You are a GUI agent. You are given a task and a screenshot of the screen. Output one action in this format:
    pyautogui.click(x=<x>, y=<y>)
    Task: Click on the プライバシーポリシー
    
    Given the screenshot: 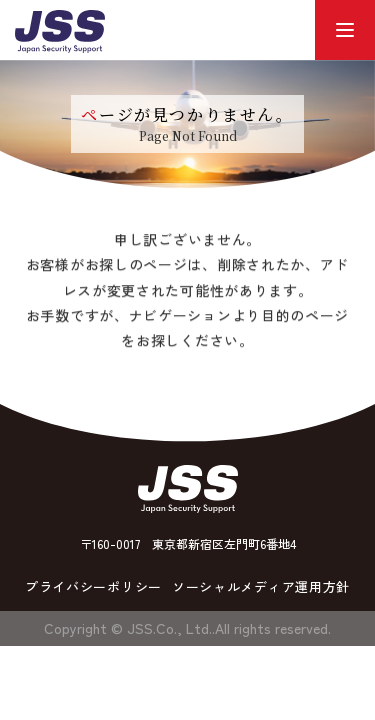 What is the action you would take?
    pyautogui.click(x=93, y=586)
    